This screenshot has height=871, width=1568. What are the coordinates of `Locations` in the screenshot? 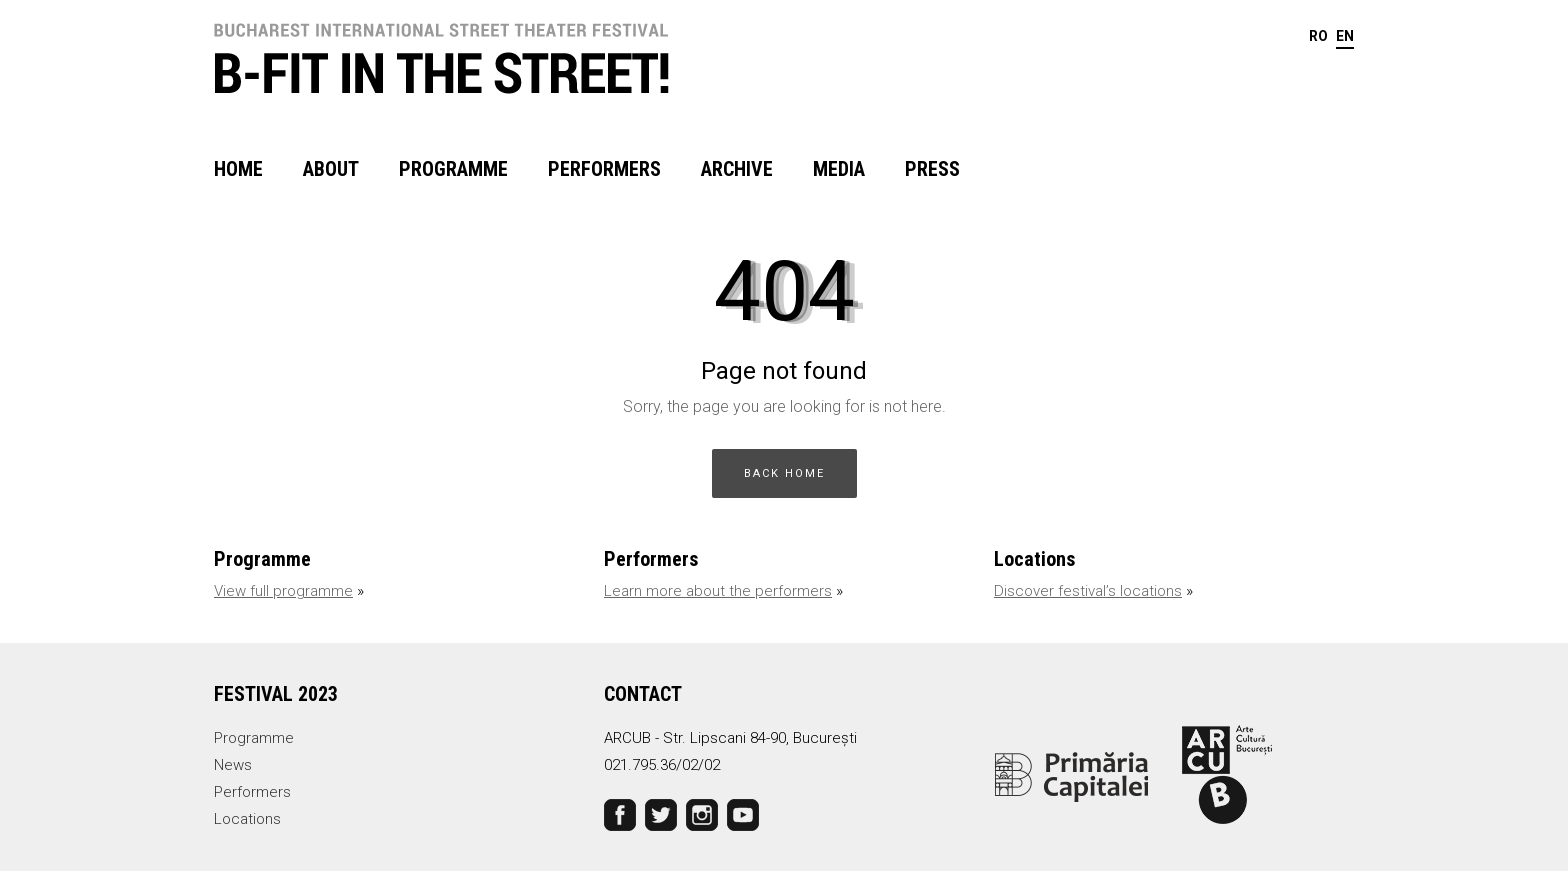 It's located at (247, 819).